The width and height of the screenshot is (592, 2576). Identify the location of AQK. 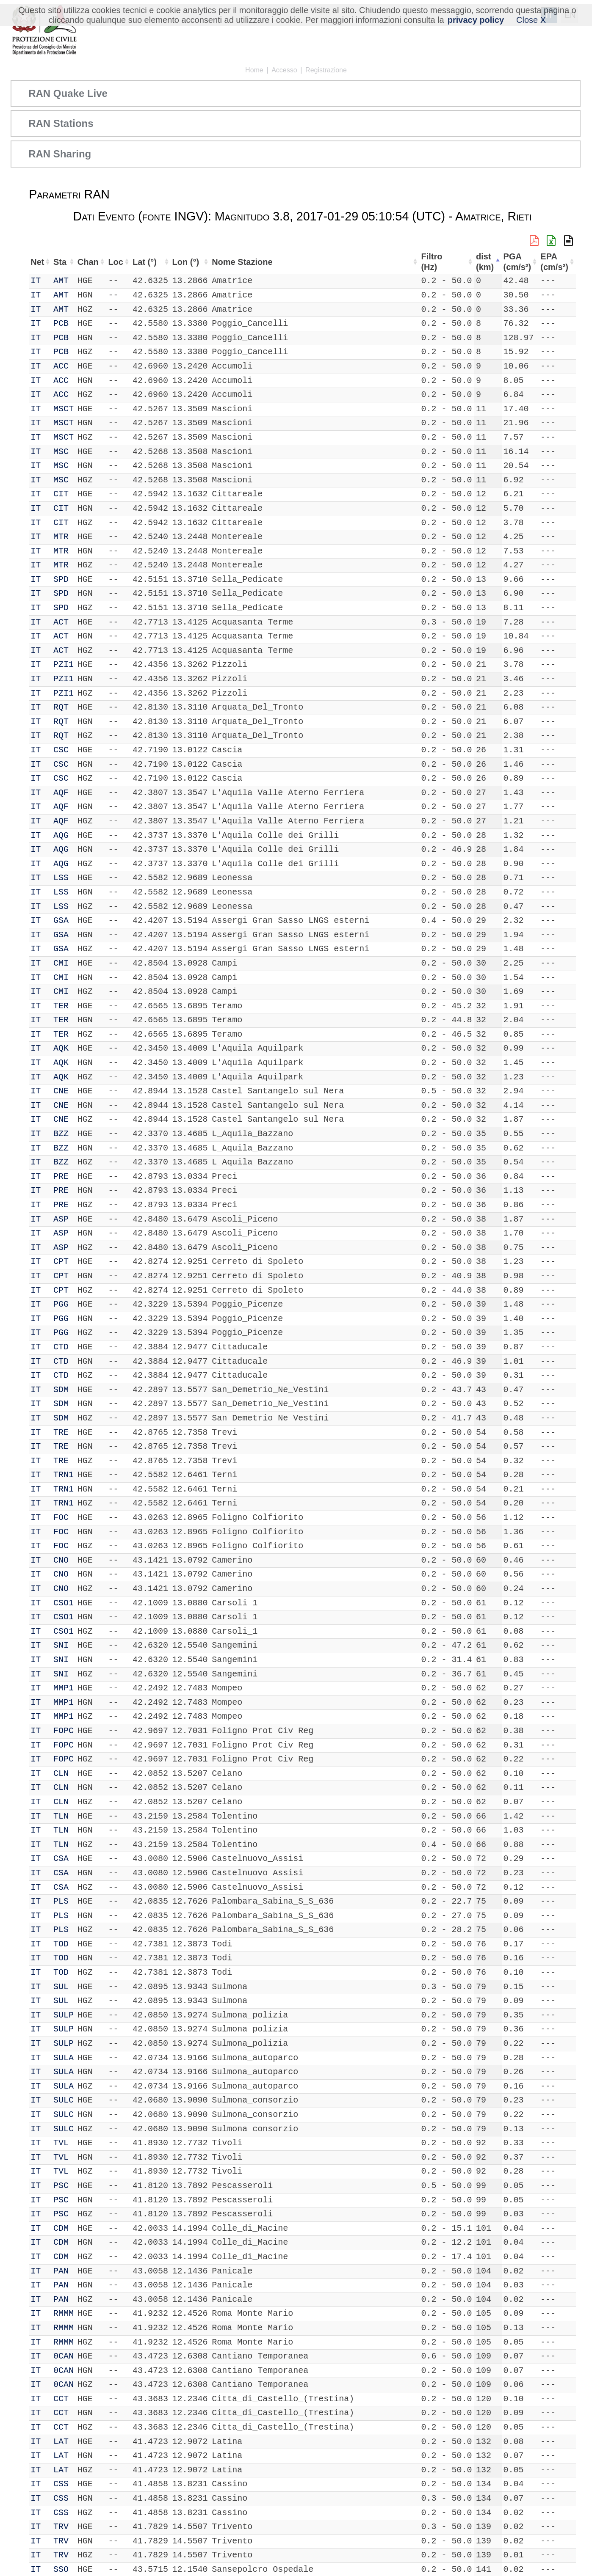
(61, 1048).